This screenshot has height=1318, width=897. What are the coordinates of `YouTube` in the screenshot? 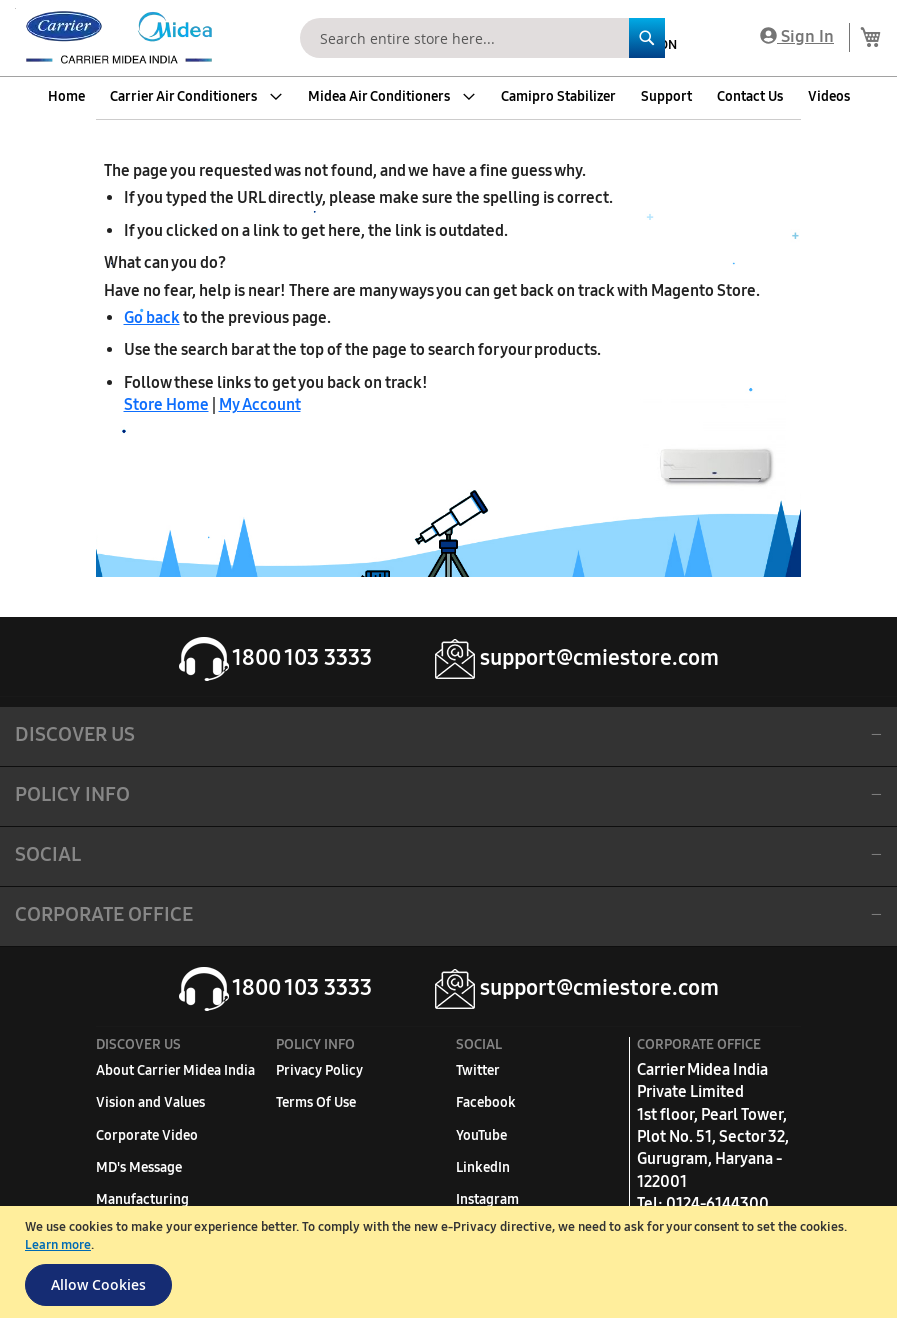 It's located at (481, 1135).